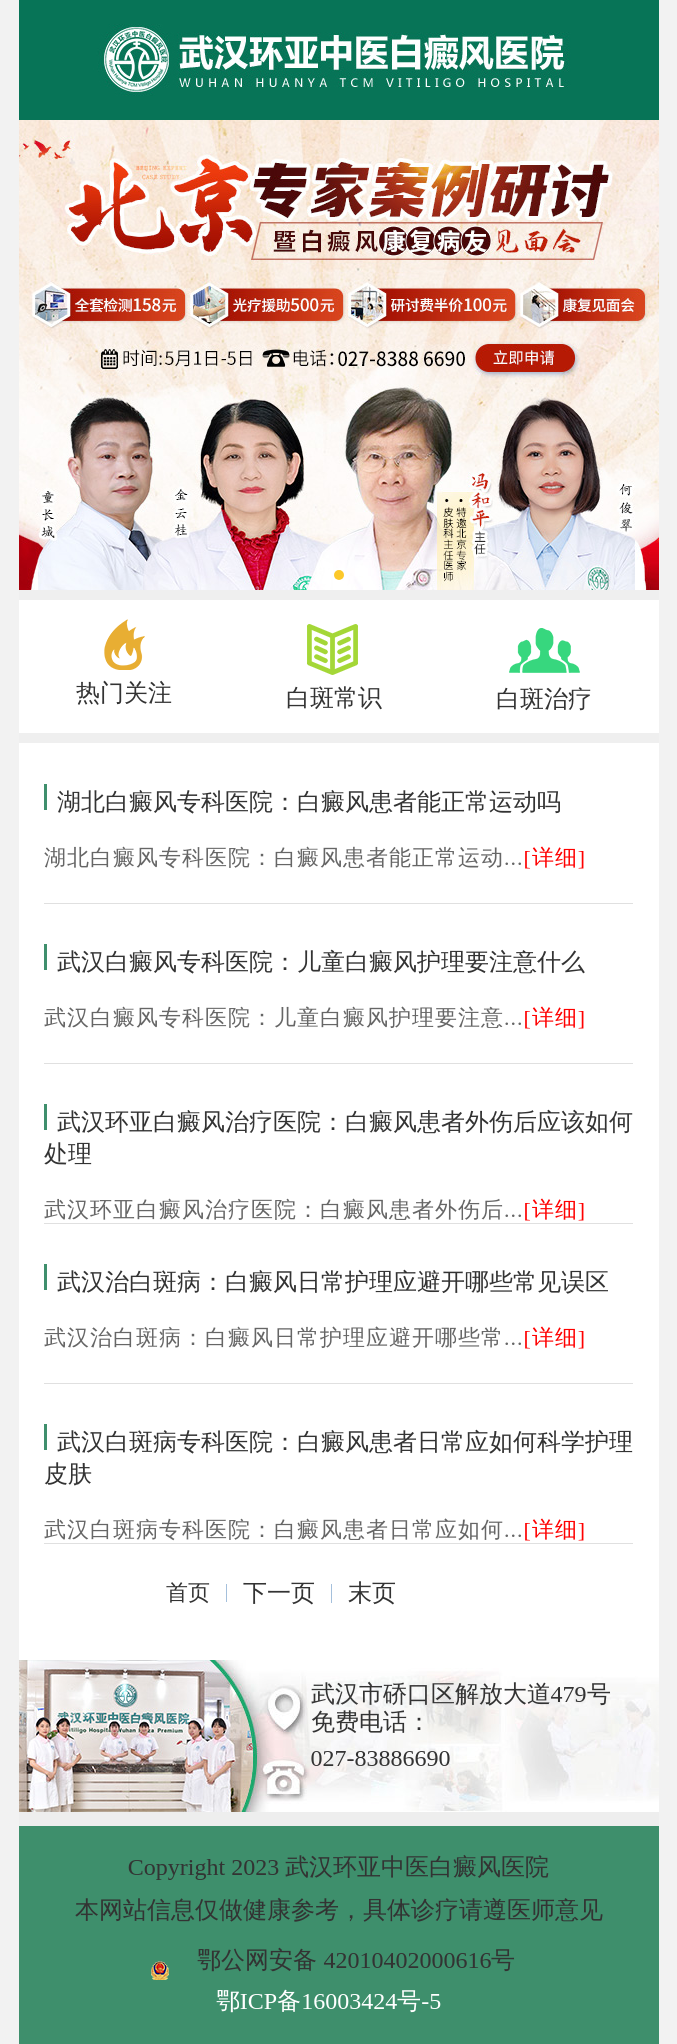  I want to click on 武汉治白斑病：白癜风日常护理应避开哪些常见误区, so click(333, 1282).